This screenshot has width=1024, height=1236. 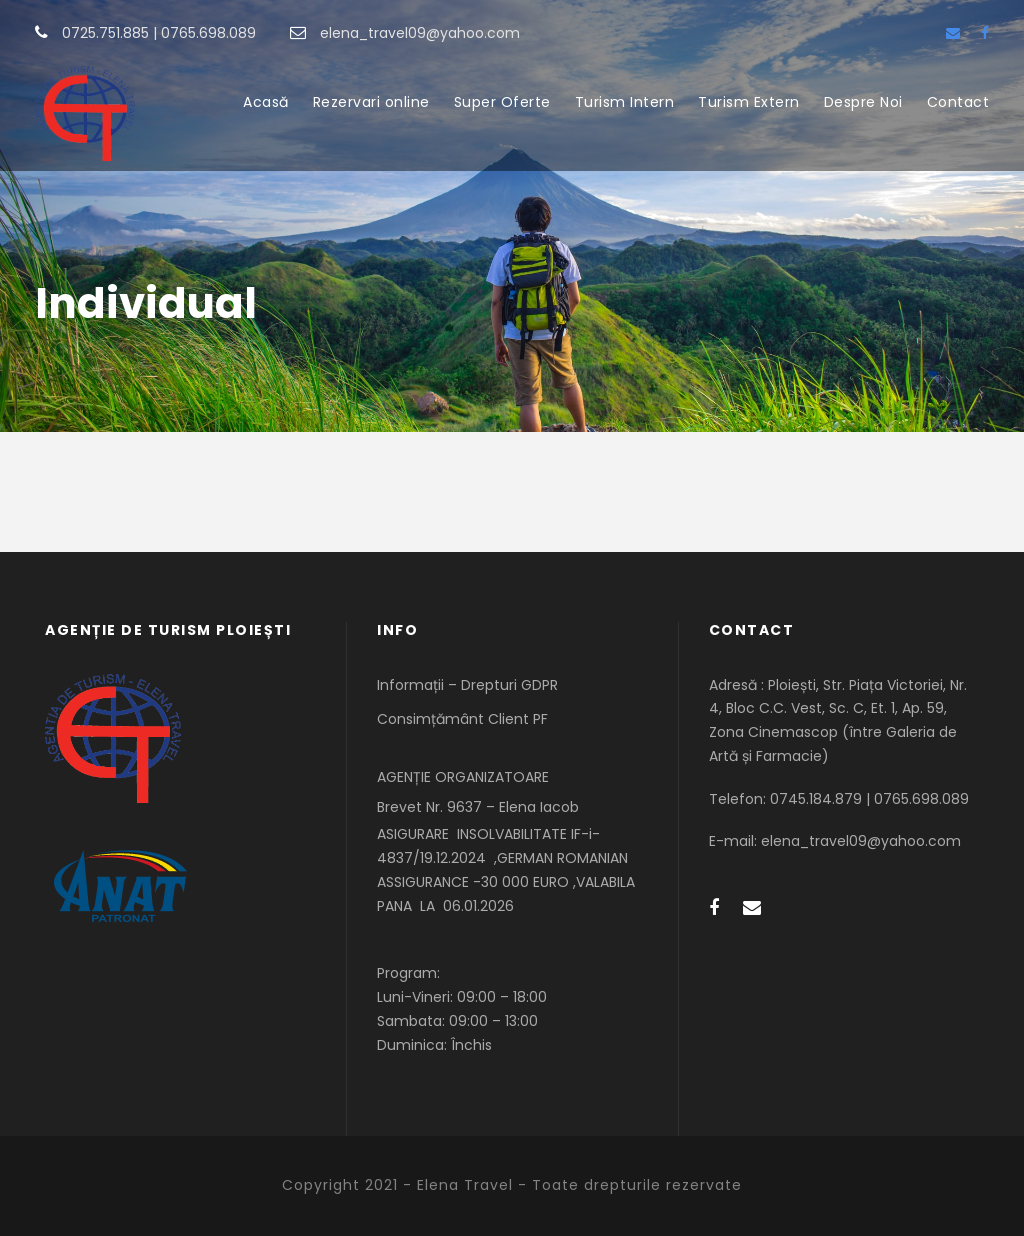 I want to click on Contact, so click(x=958, y=102).